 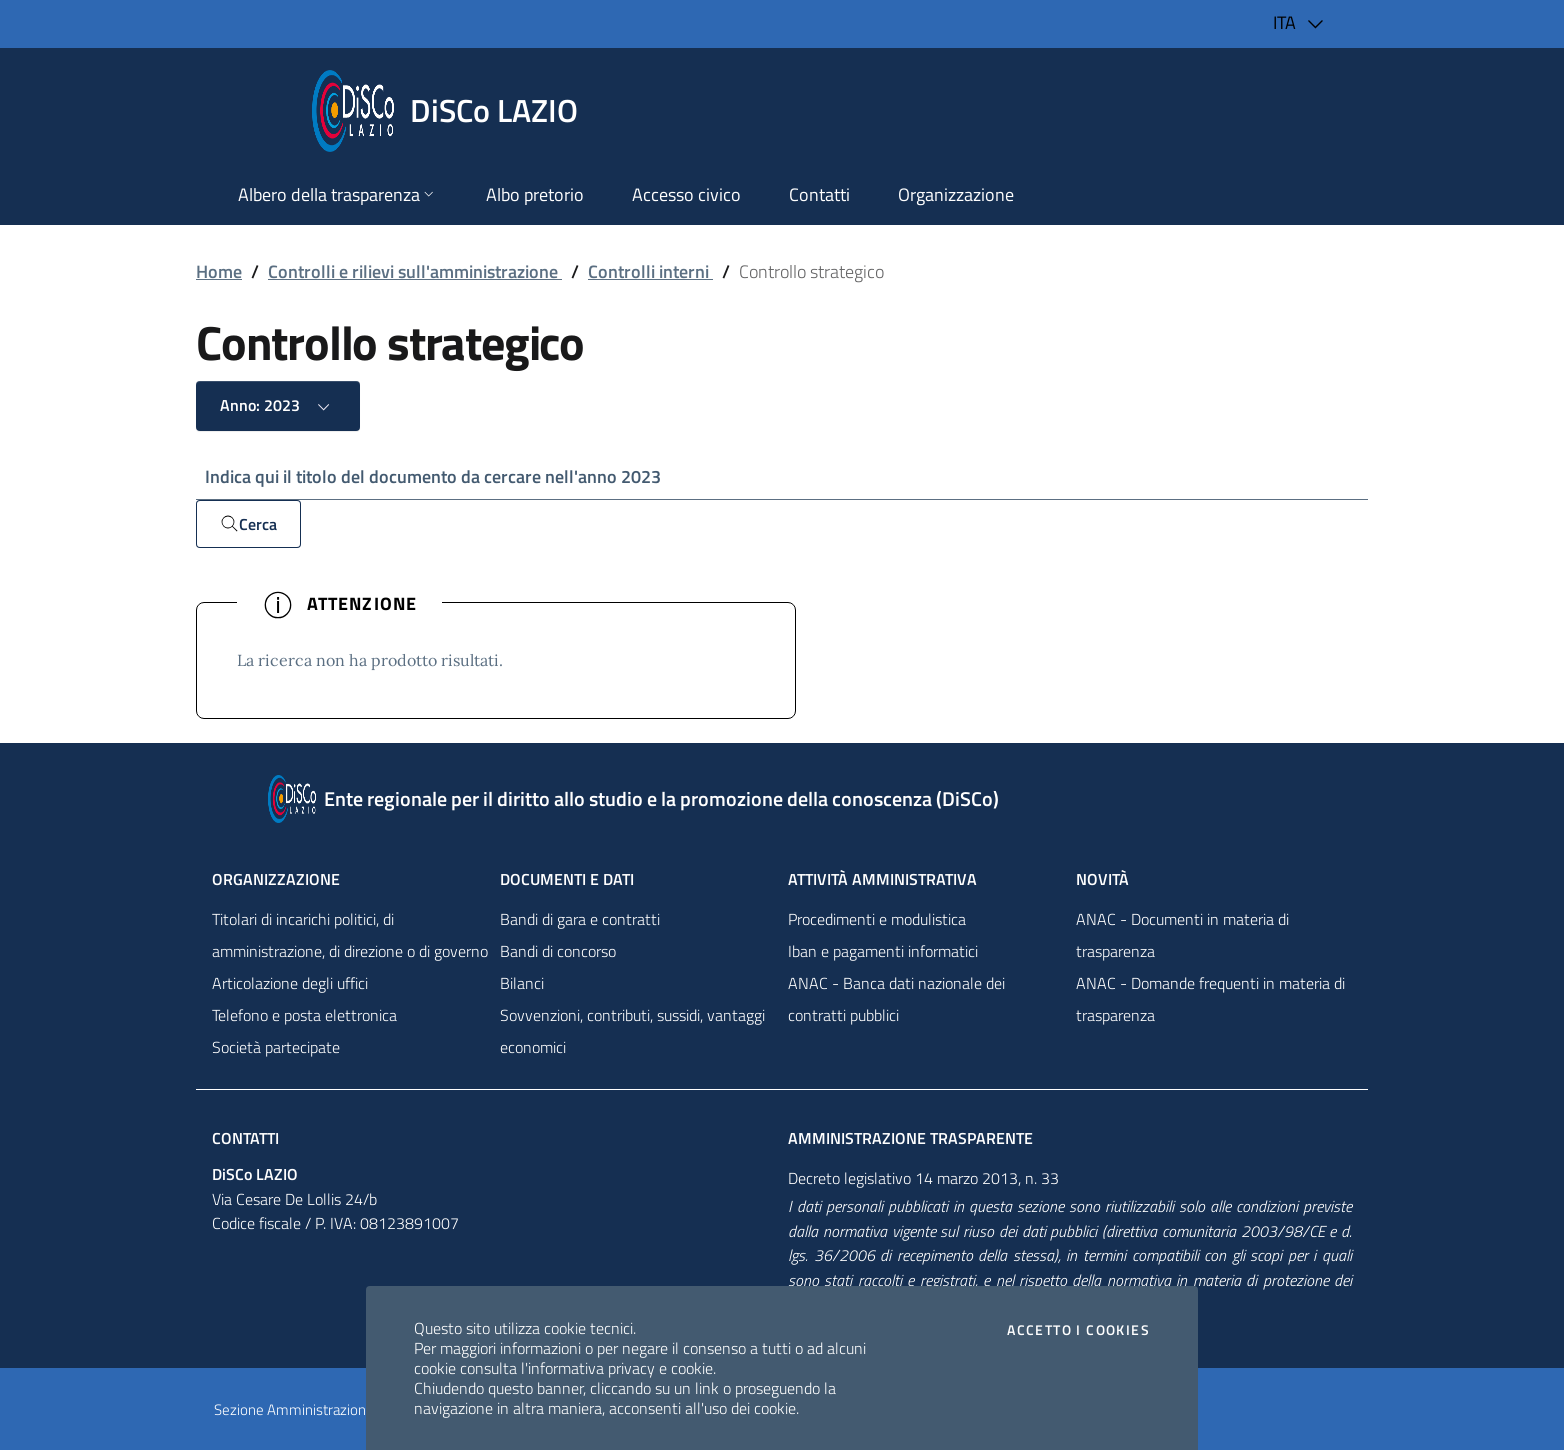 I want to click on Controlli interni, so click(x=650, y=271).